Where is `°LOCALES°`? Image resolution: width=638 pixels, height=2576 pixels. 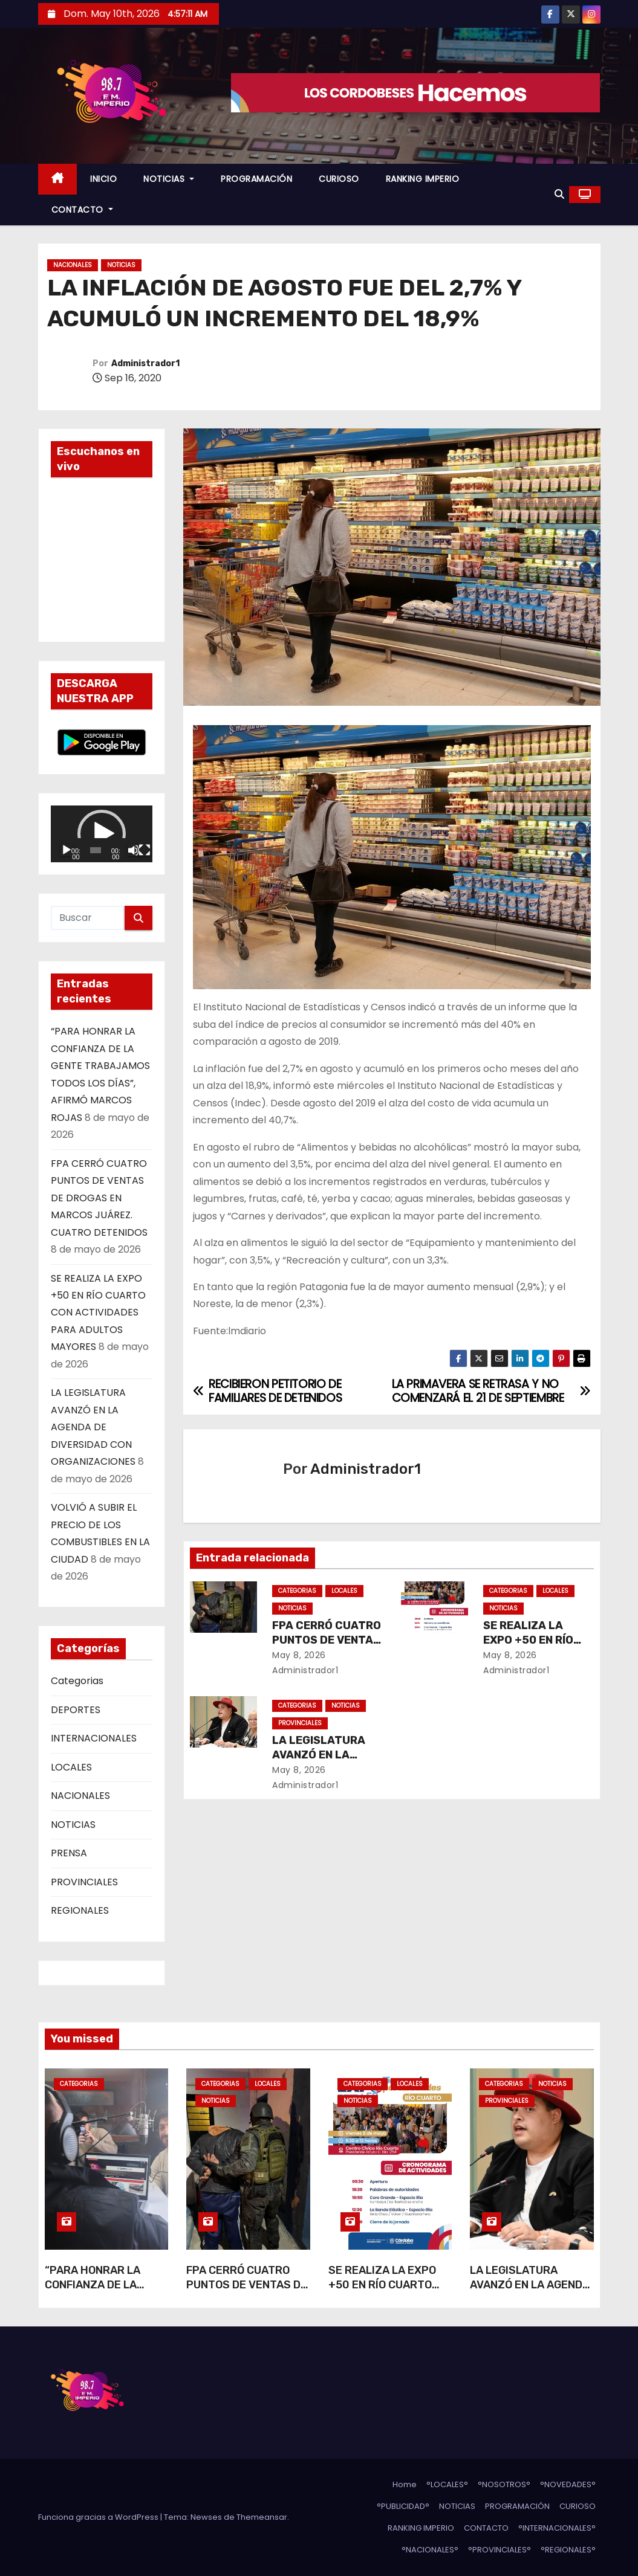
°LOCALES° is located at coordinates (447, 2484).